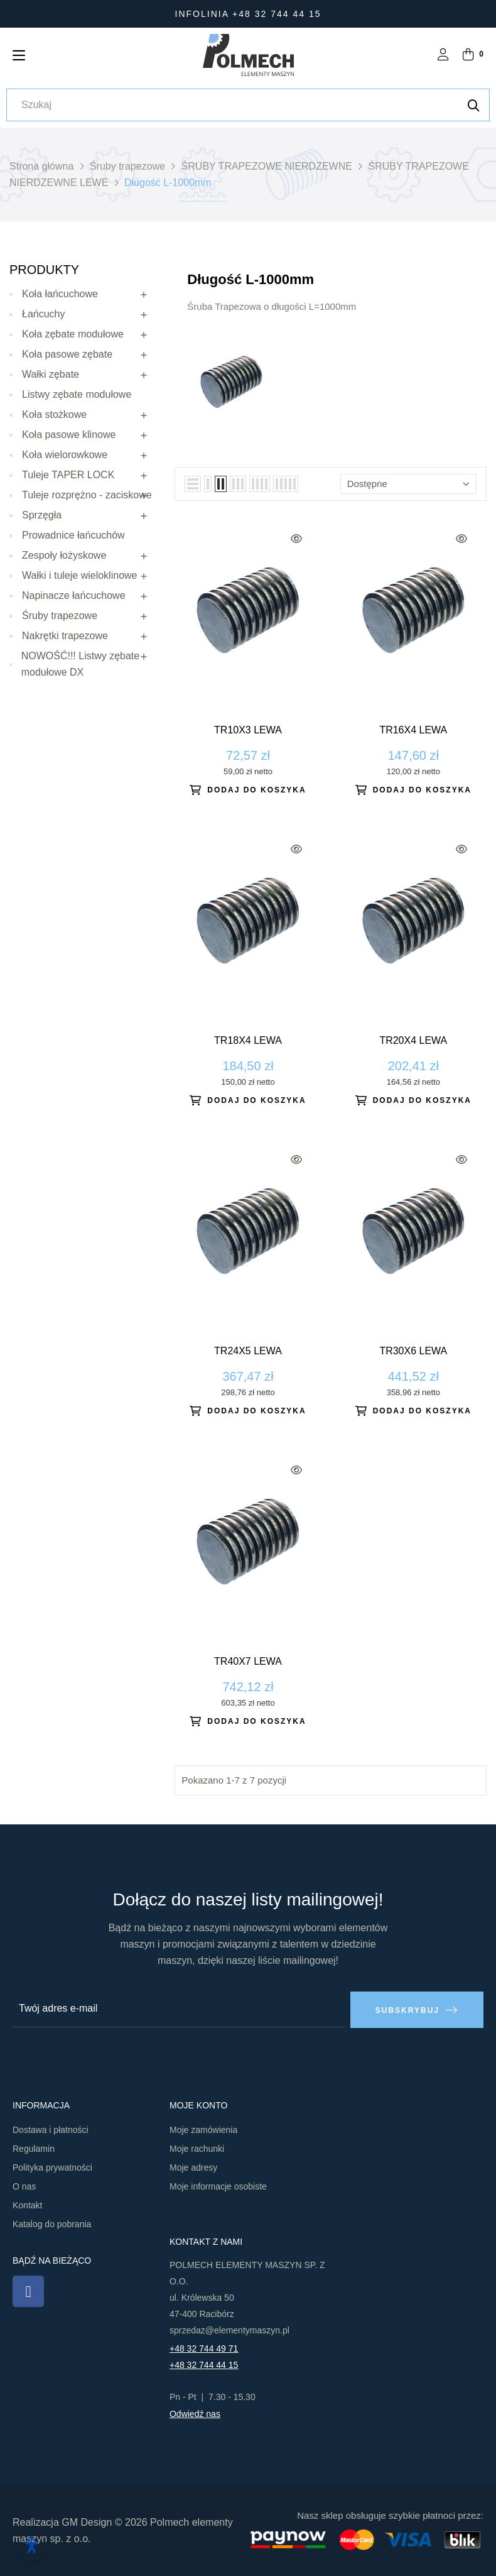 The width and height of the screenshot is (496, 2576). I want to click on Katalog do pobrania, so click(52, 2223).